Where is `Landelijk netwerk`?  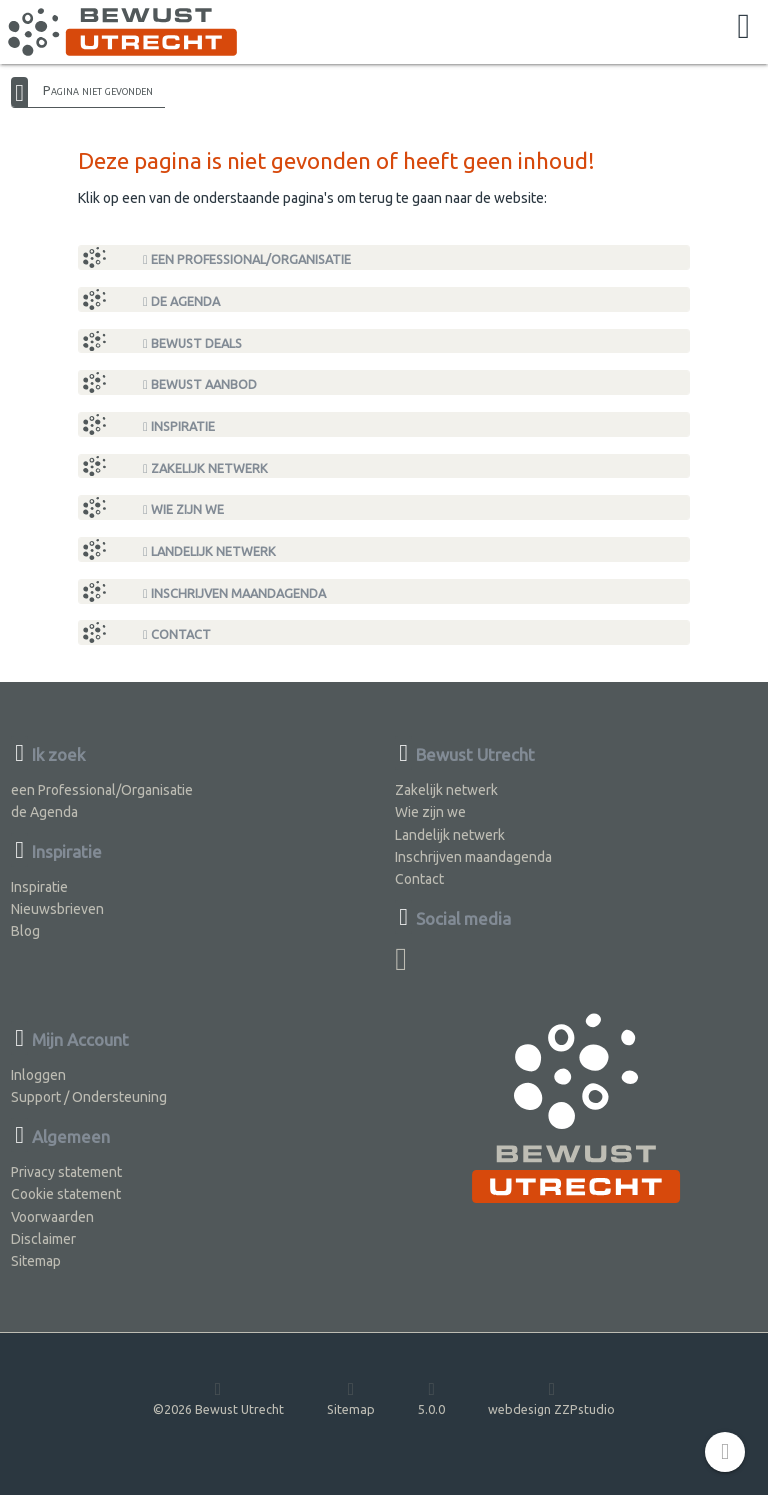 Landelijk netwerk is located at coordinates (209, 551).